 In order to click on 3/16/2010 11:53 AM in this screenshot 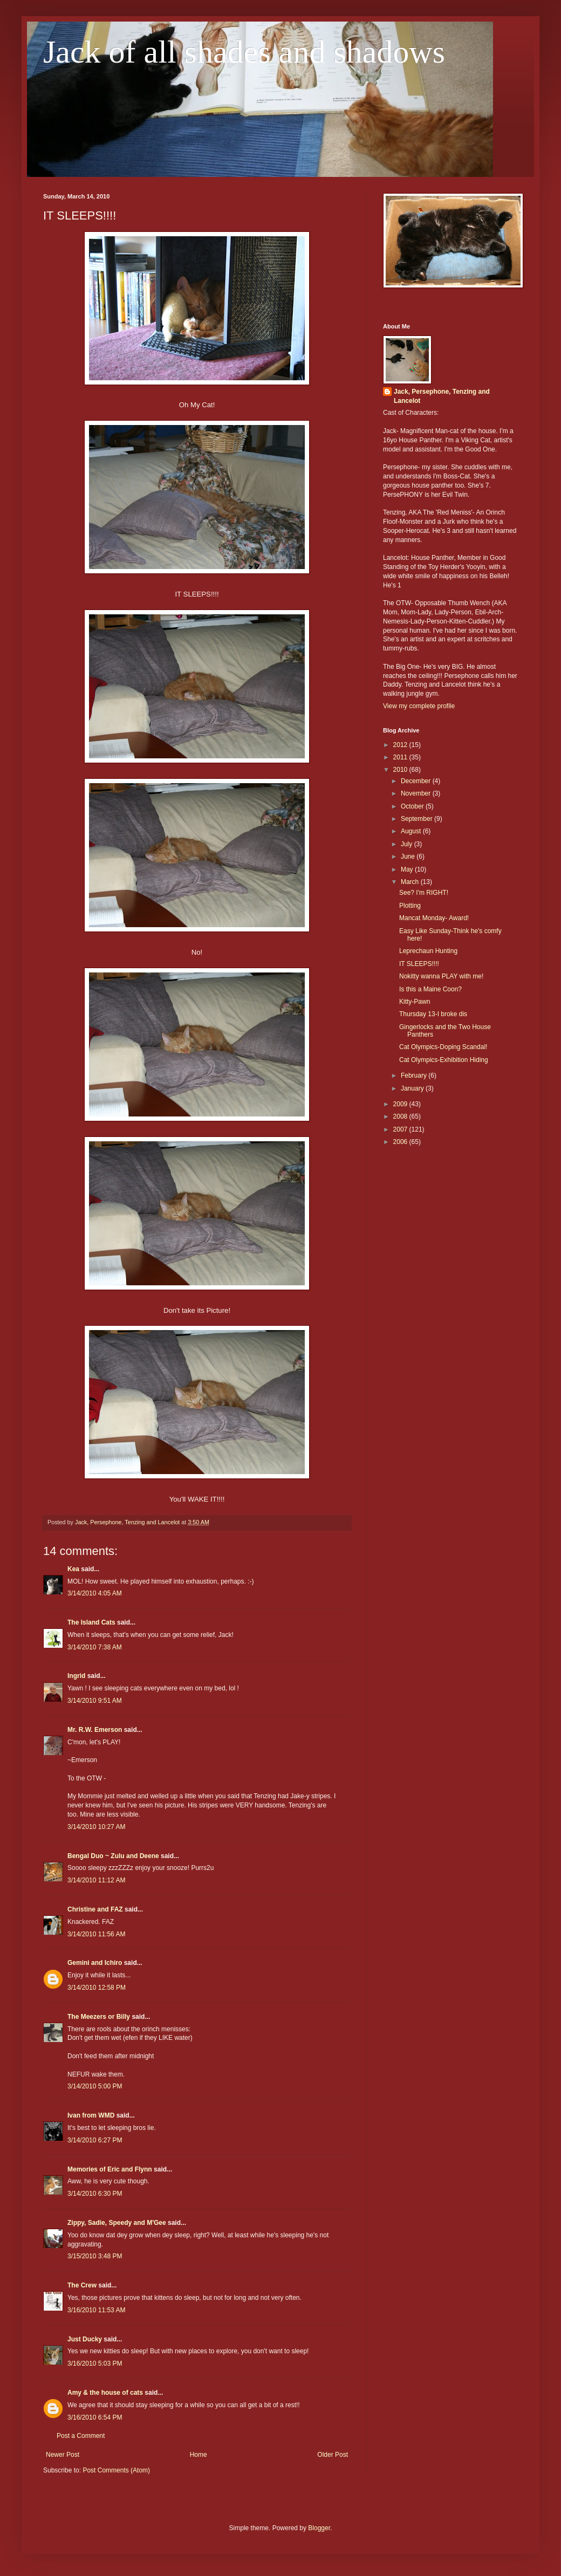, I will do `click(96, 2310)`.